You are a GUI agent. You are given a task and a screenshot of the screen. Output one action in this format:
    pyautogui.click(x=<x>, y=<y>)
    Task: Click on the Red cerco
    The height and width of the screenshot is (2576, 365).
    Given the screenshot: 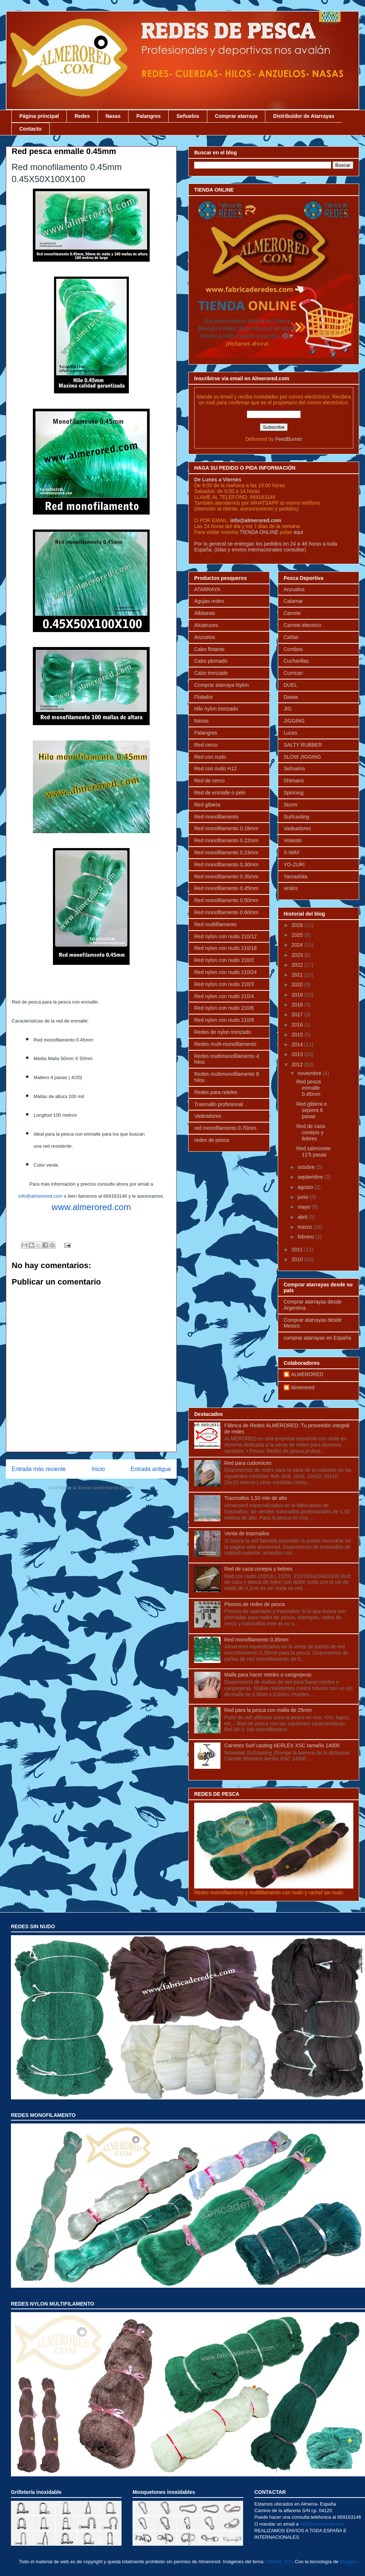 What is the action you would take?
    pyautogui.click(x=206, y=745)
    